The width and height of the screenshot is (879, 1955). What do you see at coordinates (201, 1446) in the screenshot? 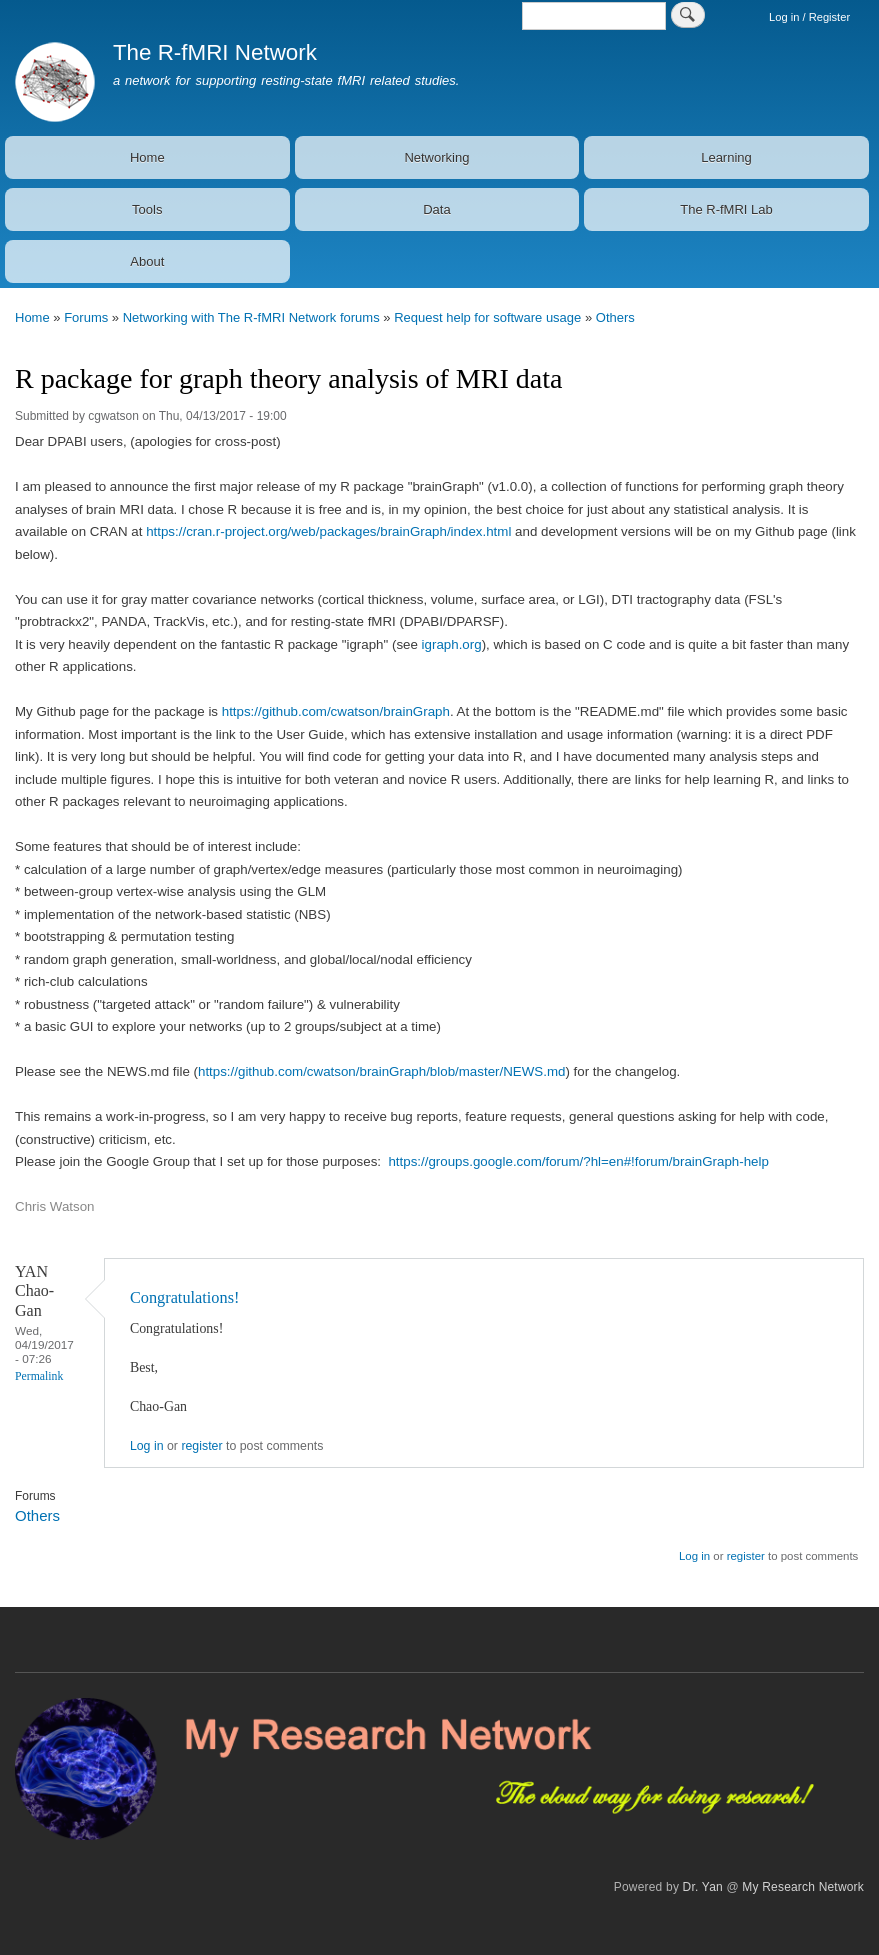
I see `register` at bounding box center [201, 1446].